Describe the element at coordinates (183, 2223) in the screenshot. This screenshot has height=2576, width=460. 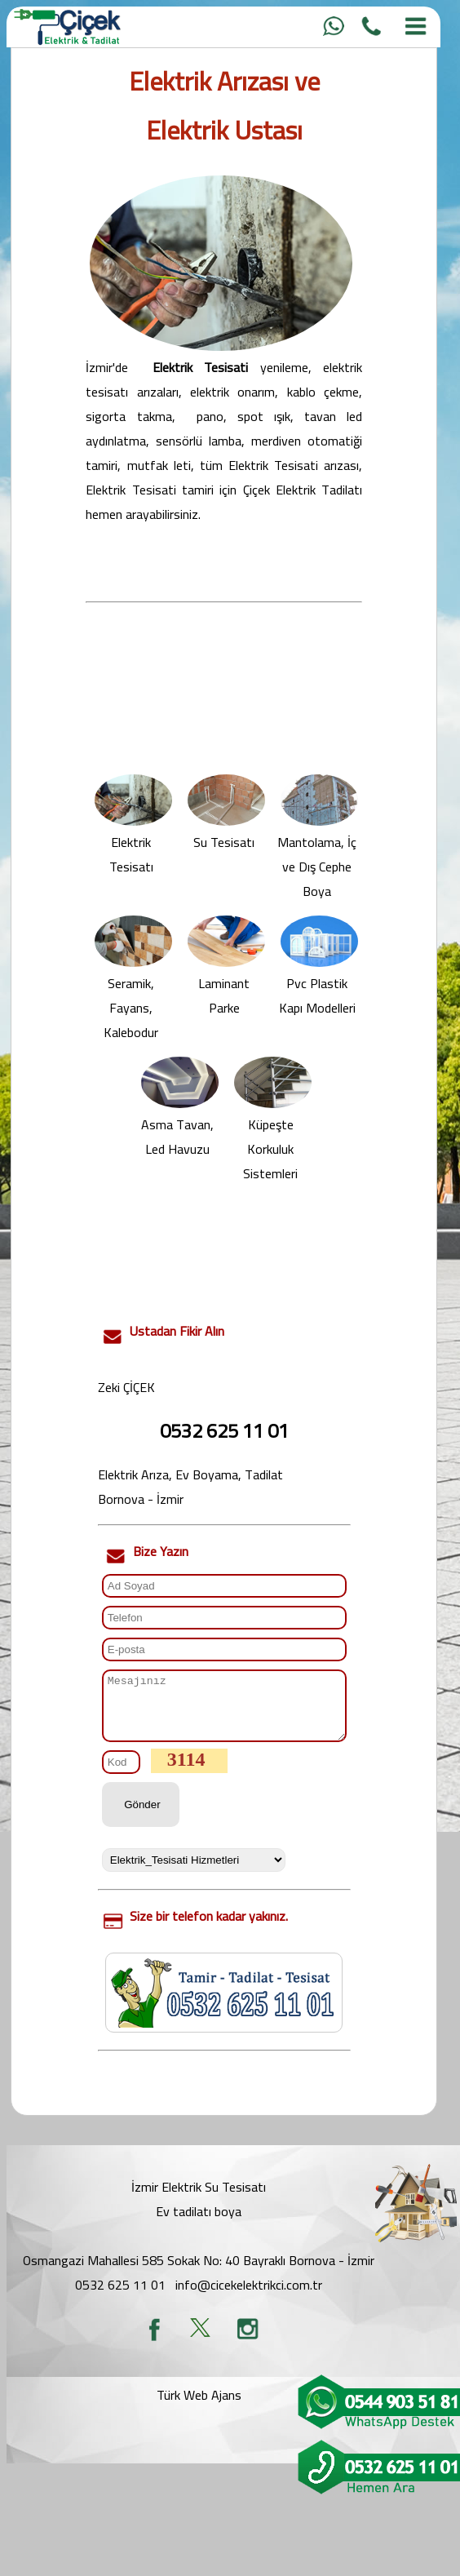
I see `Ev tadilatı` at that location.